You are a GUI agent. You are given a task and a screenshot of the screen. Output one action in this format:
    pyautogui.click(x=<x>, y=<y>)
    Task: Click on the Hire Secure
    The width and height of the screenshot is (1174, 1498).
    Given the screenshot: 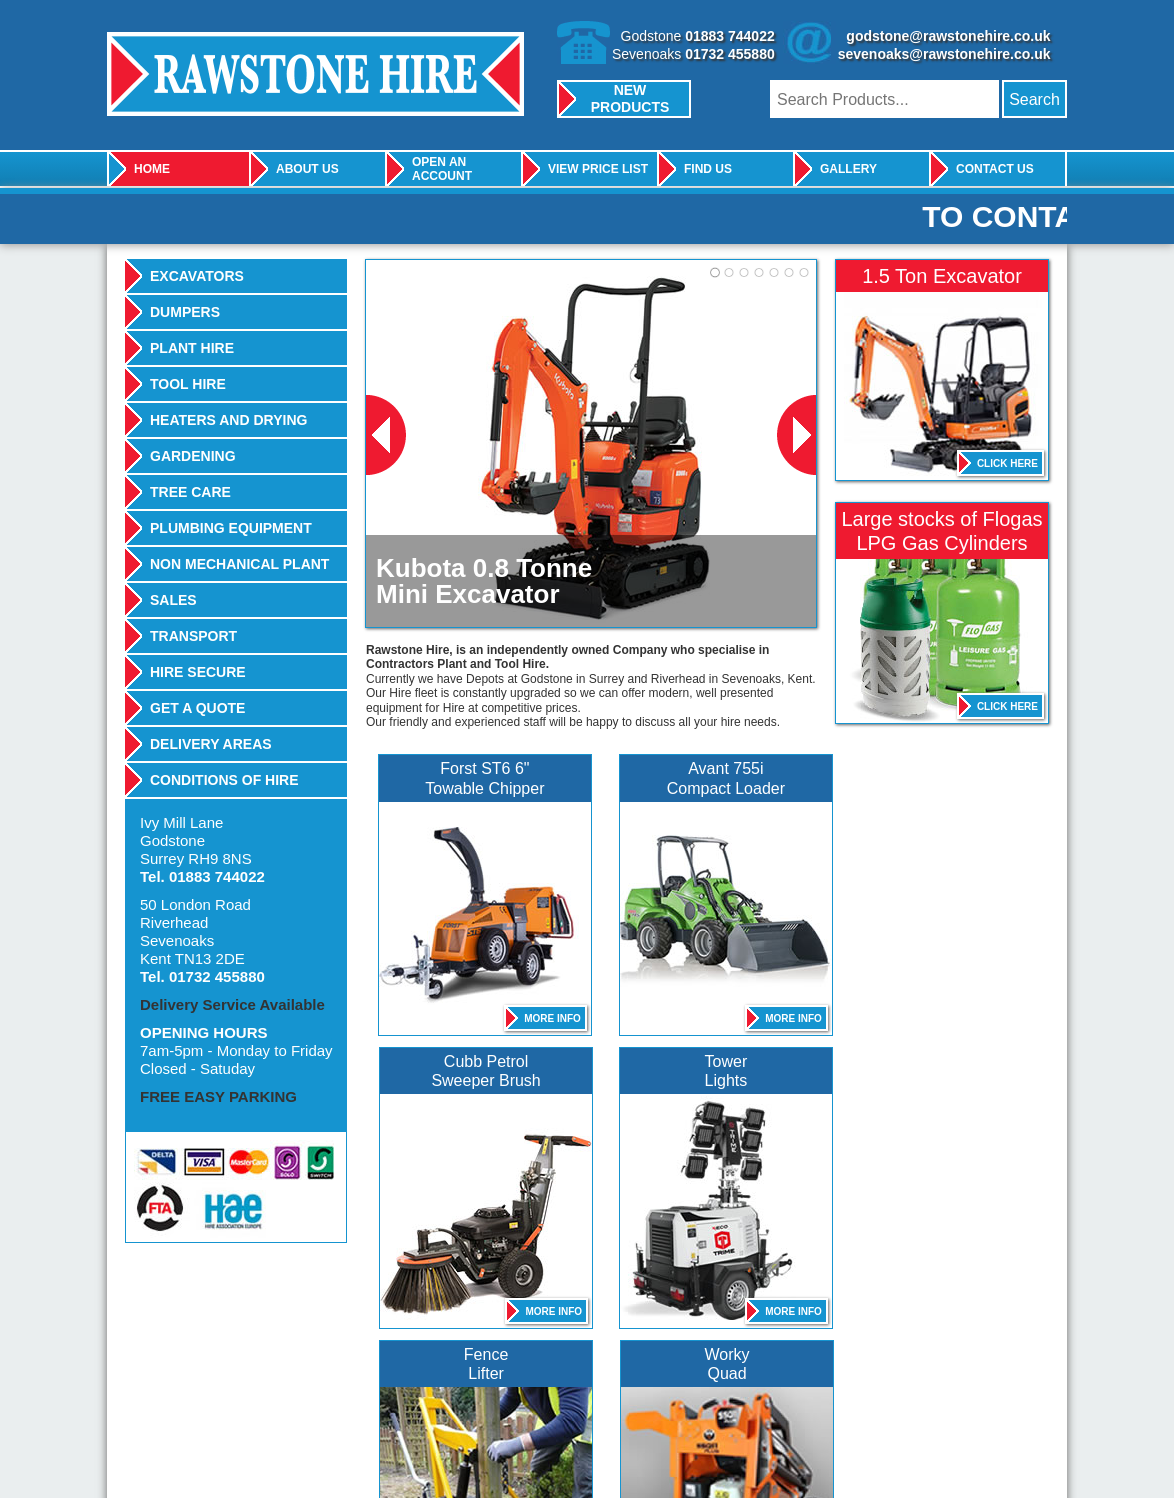 What is the action you would take?
    pyautogui.click(x=198, y=672)
    